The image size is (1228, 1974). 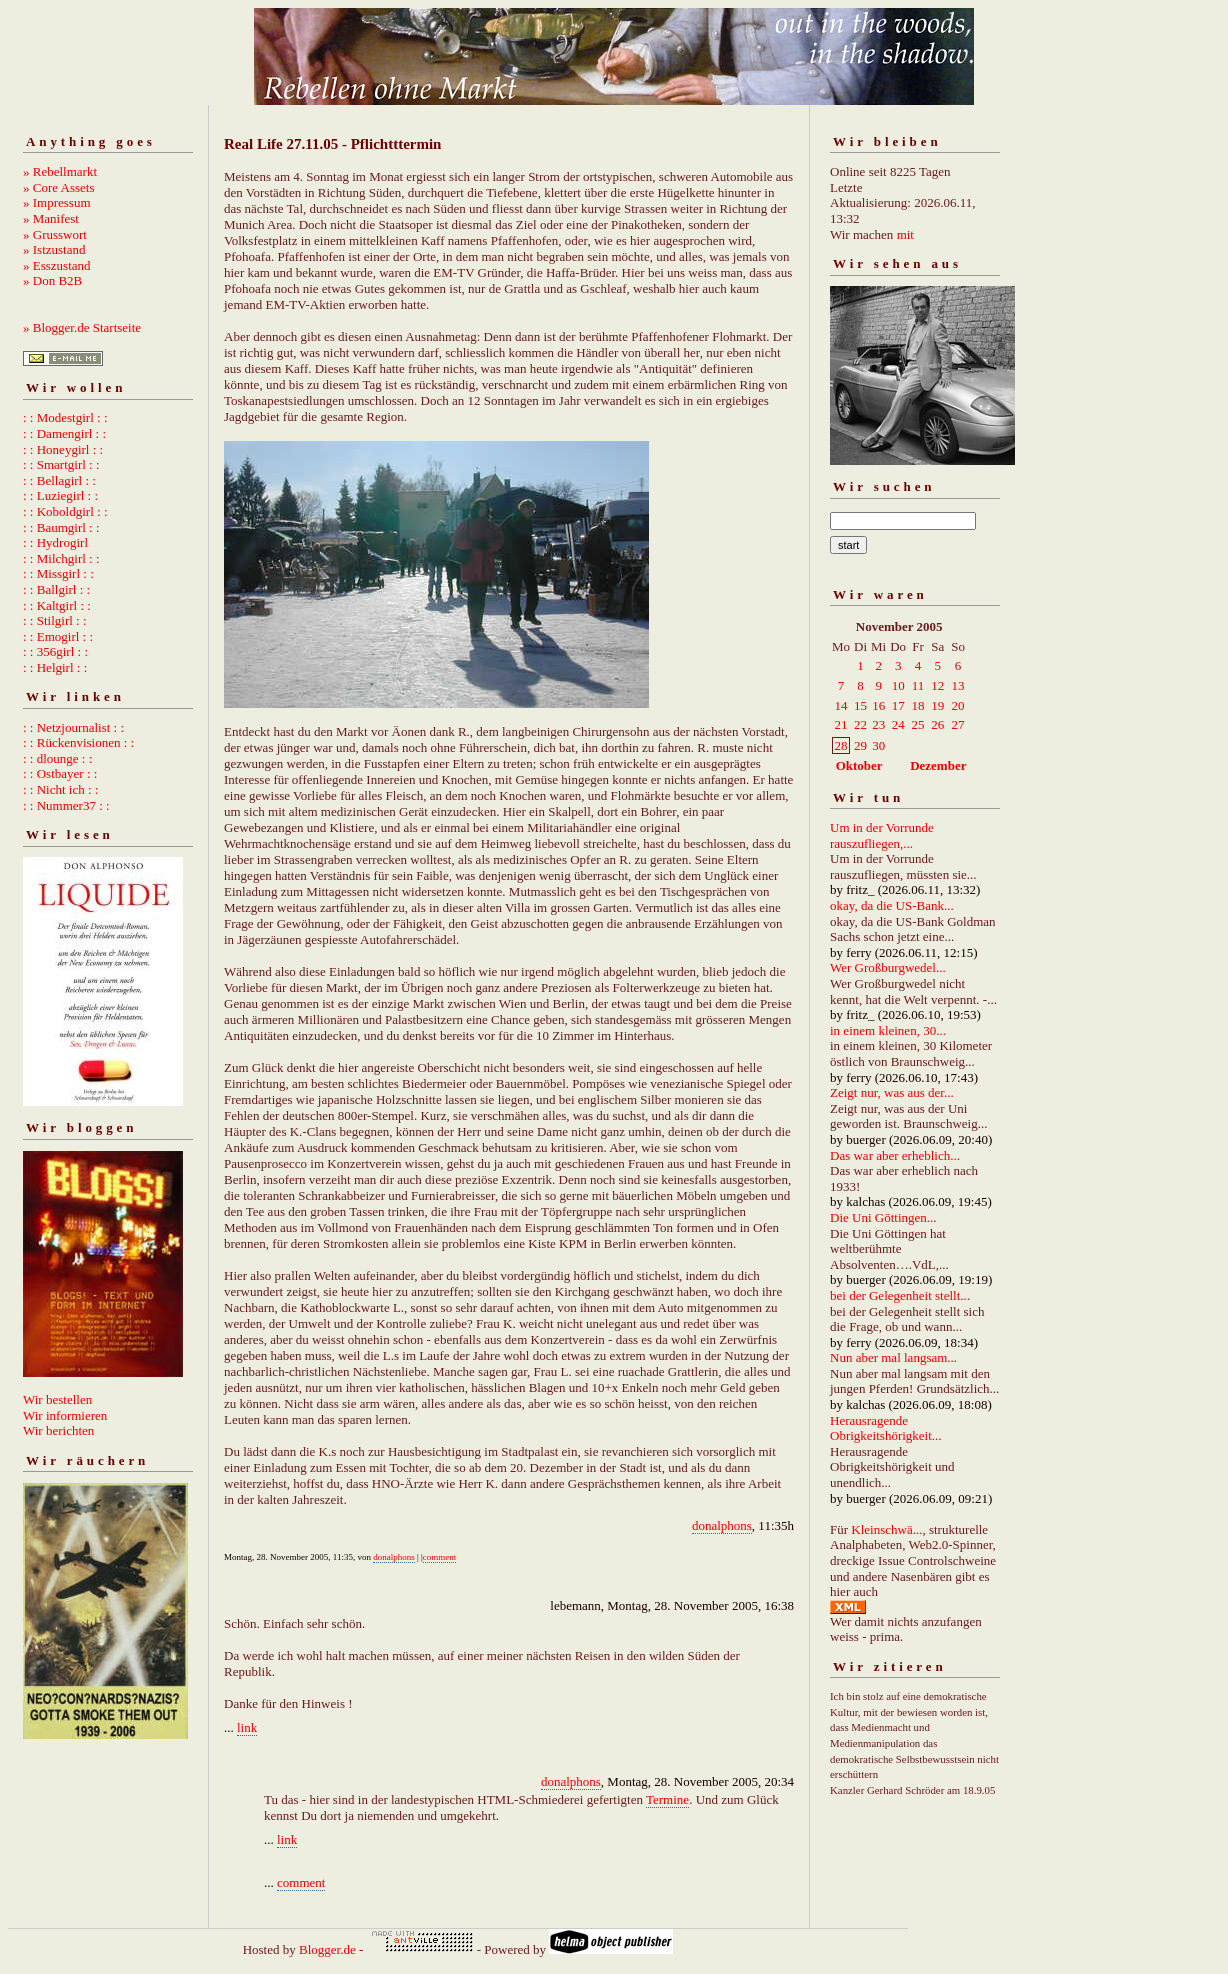 What do you see at coordinates (327, 1949) in the screenshot?
I see `Blogger.de` at bounding box center [327, 1949].